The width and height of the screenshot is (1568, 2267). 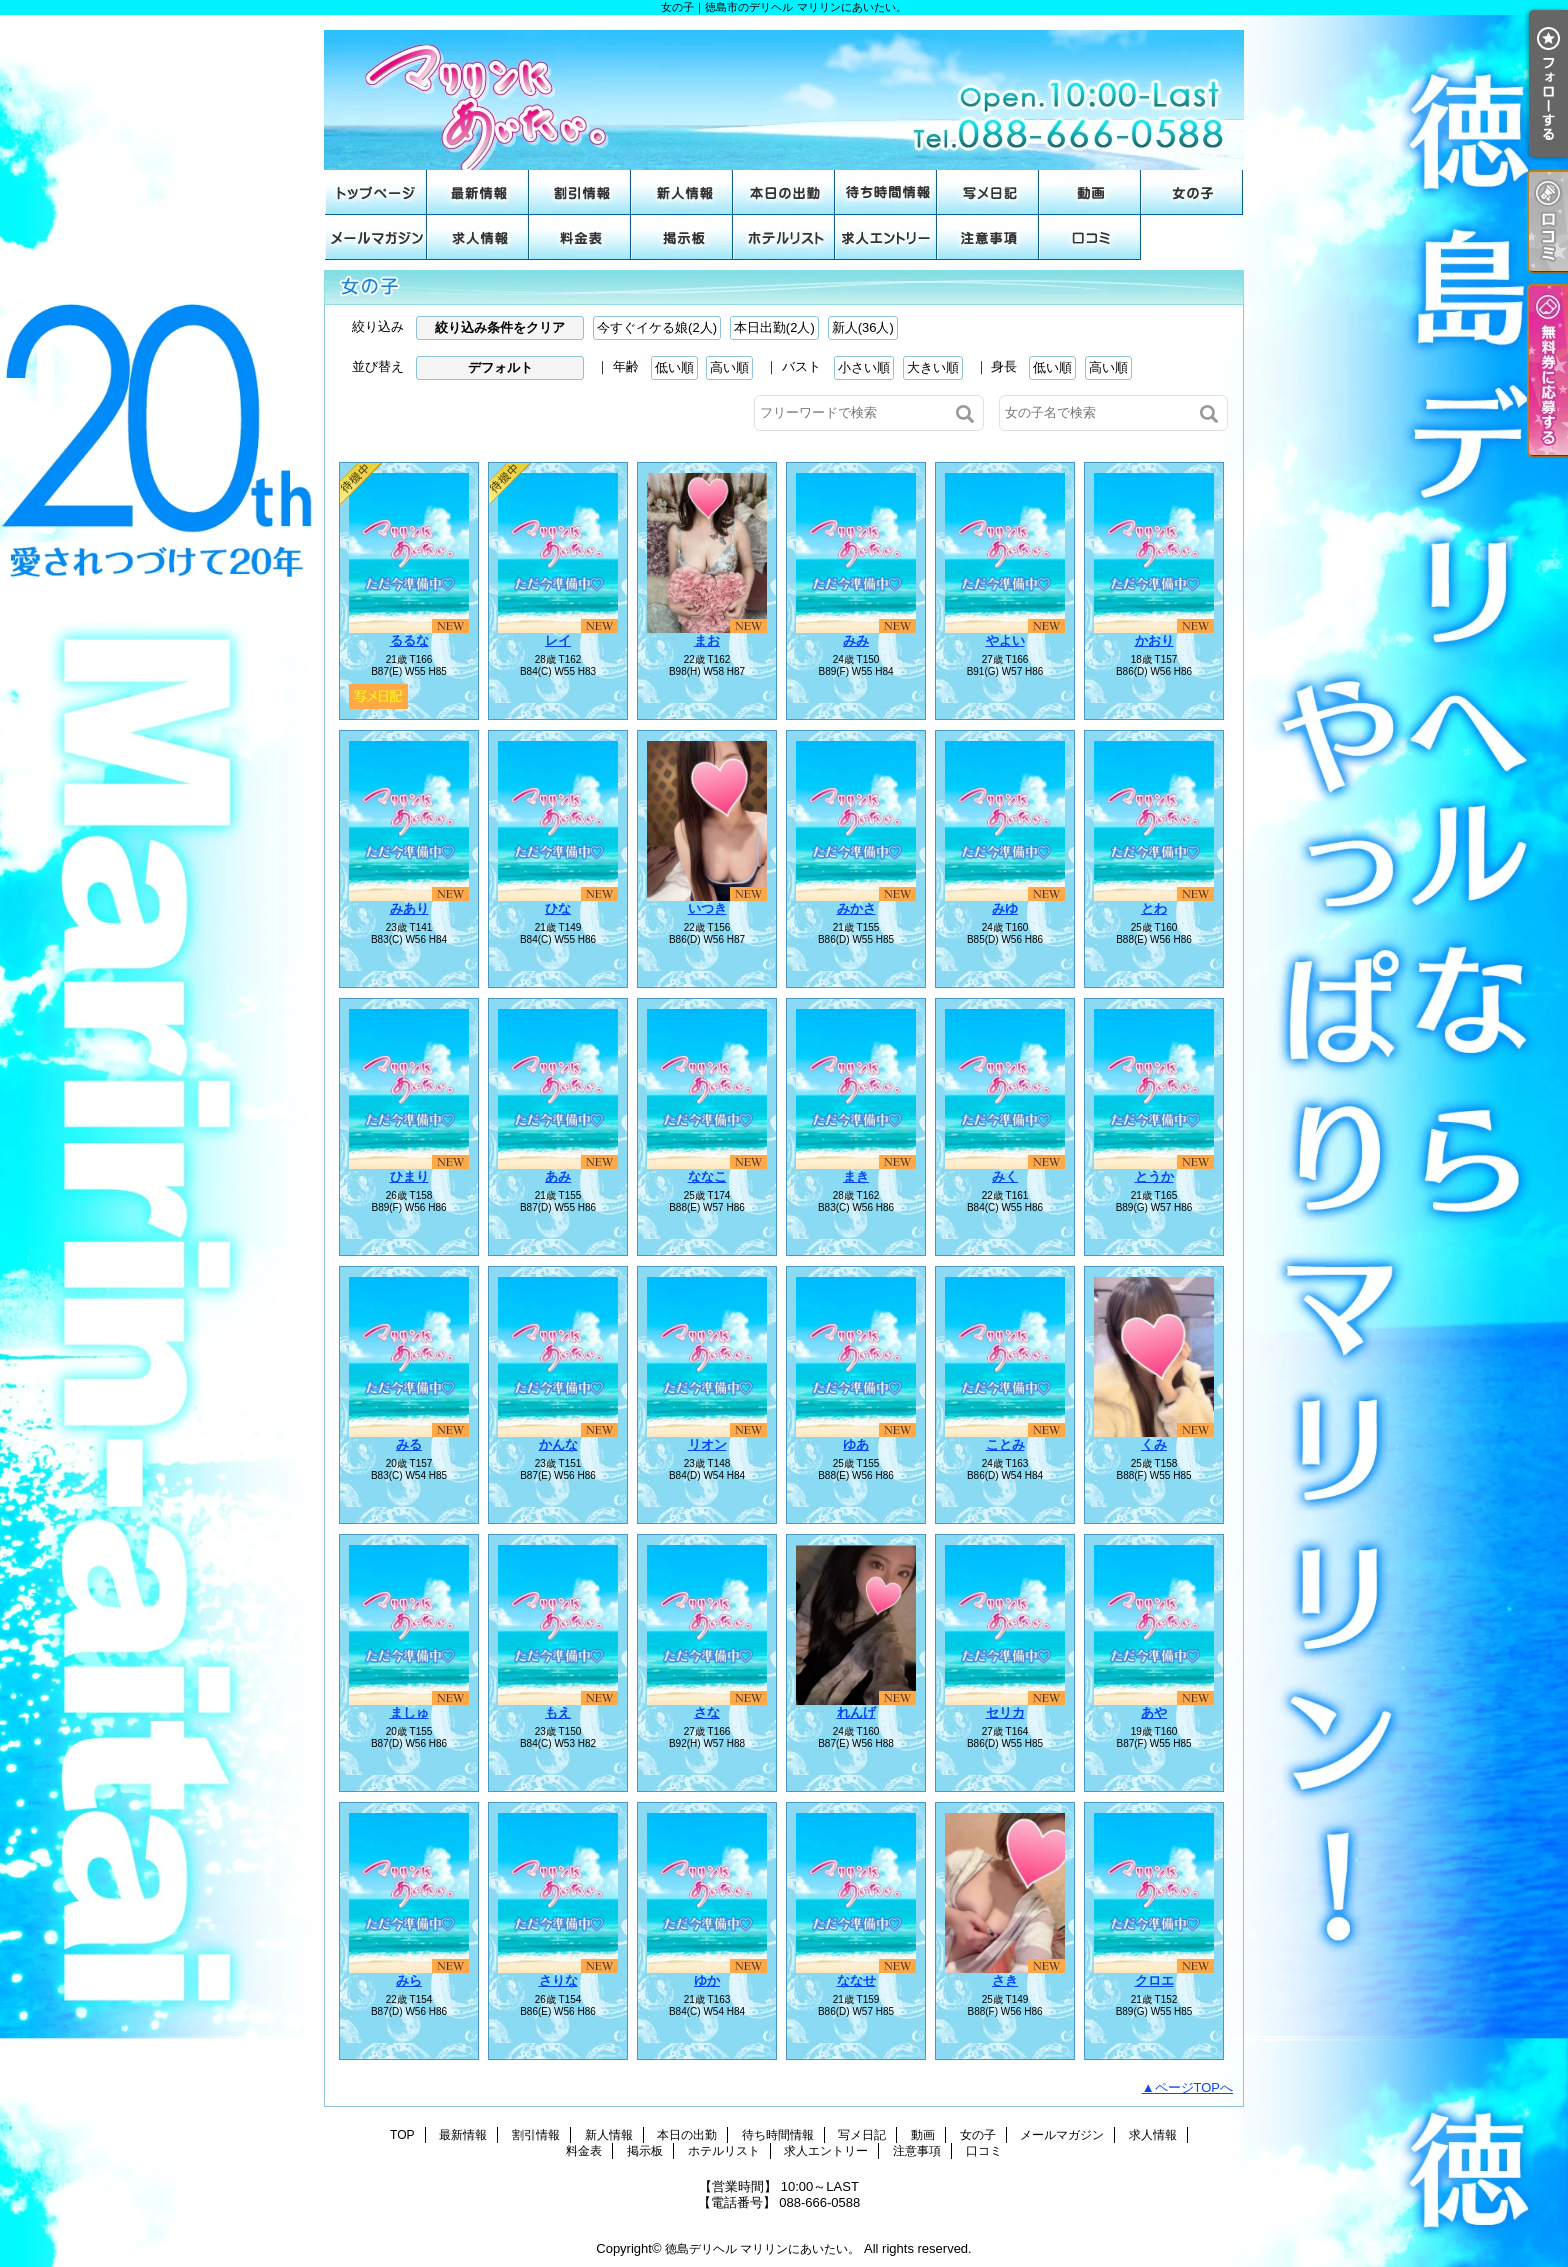 I want to click on さりな, so click(x=558, y=1980).